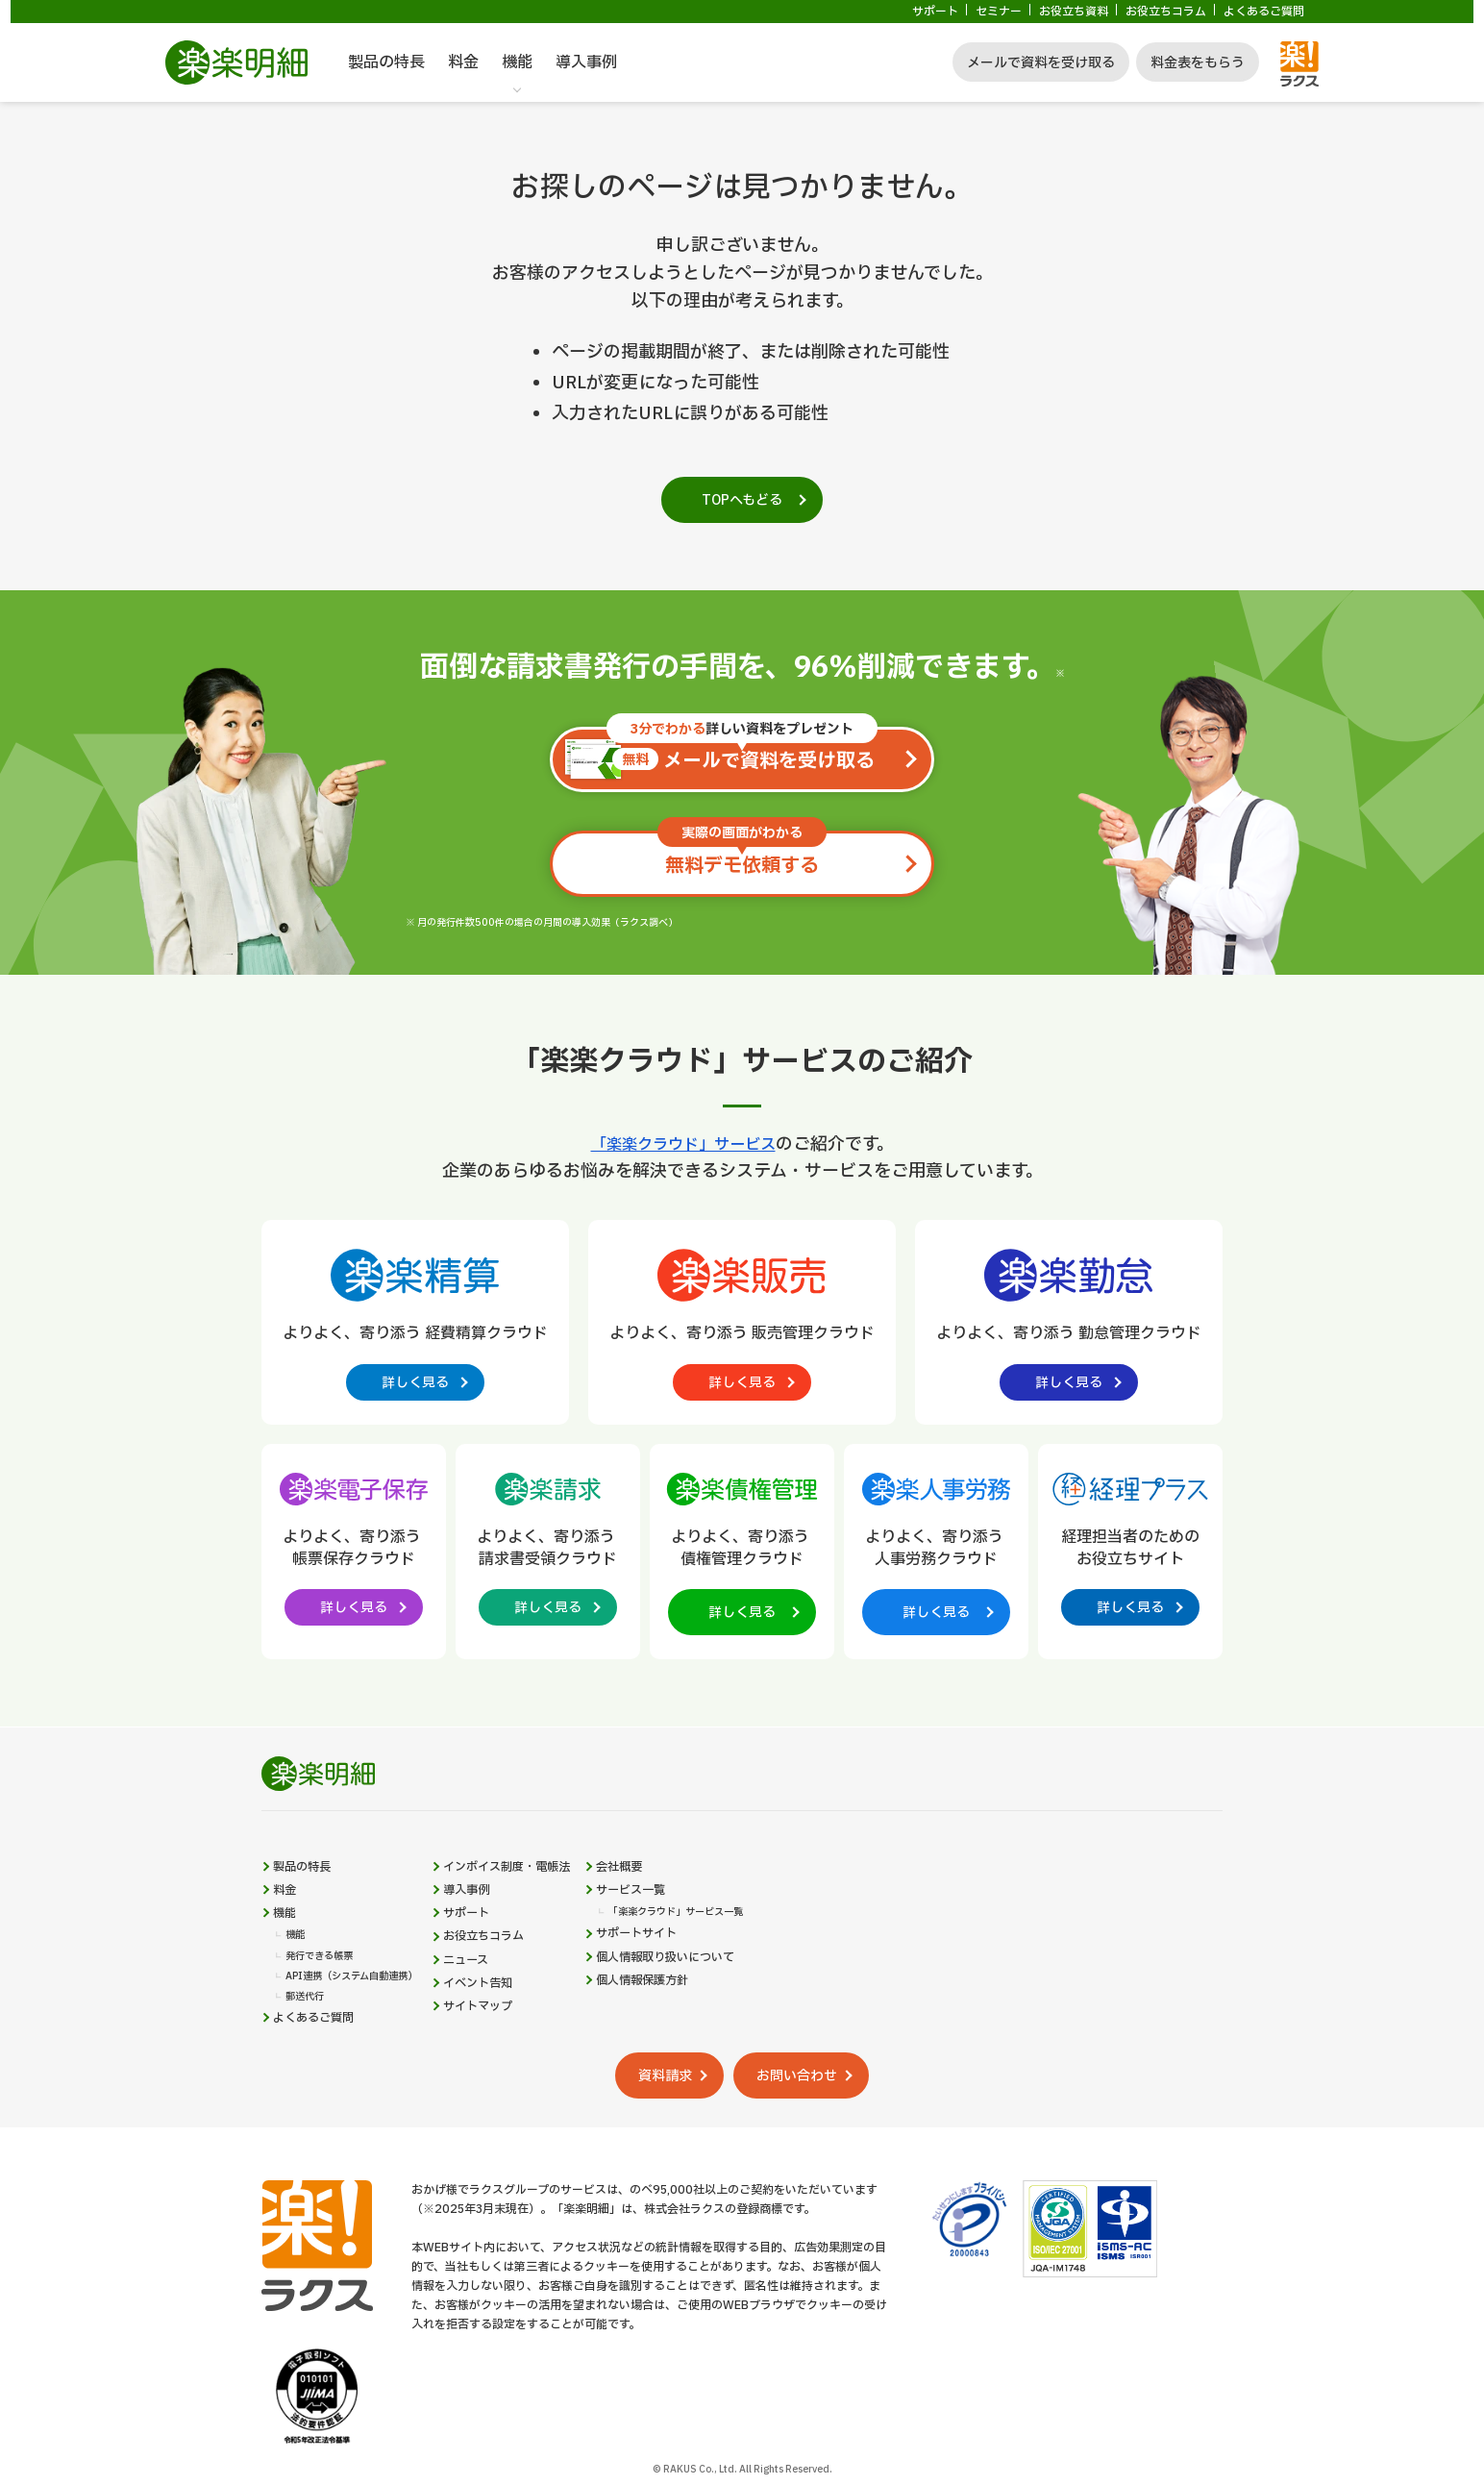 The height and width of the screenshot is (2485, 1484). What do you see at coordinates (677, 1889) in the screenshot?
I see `会社概要` at bounding box center [677, 1889].